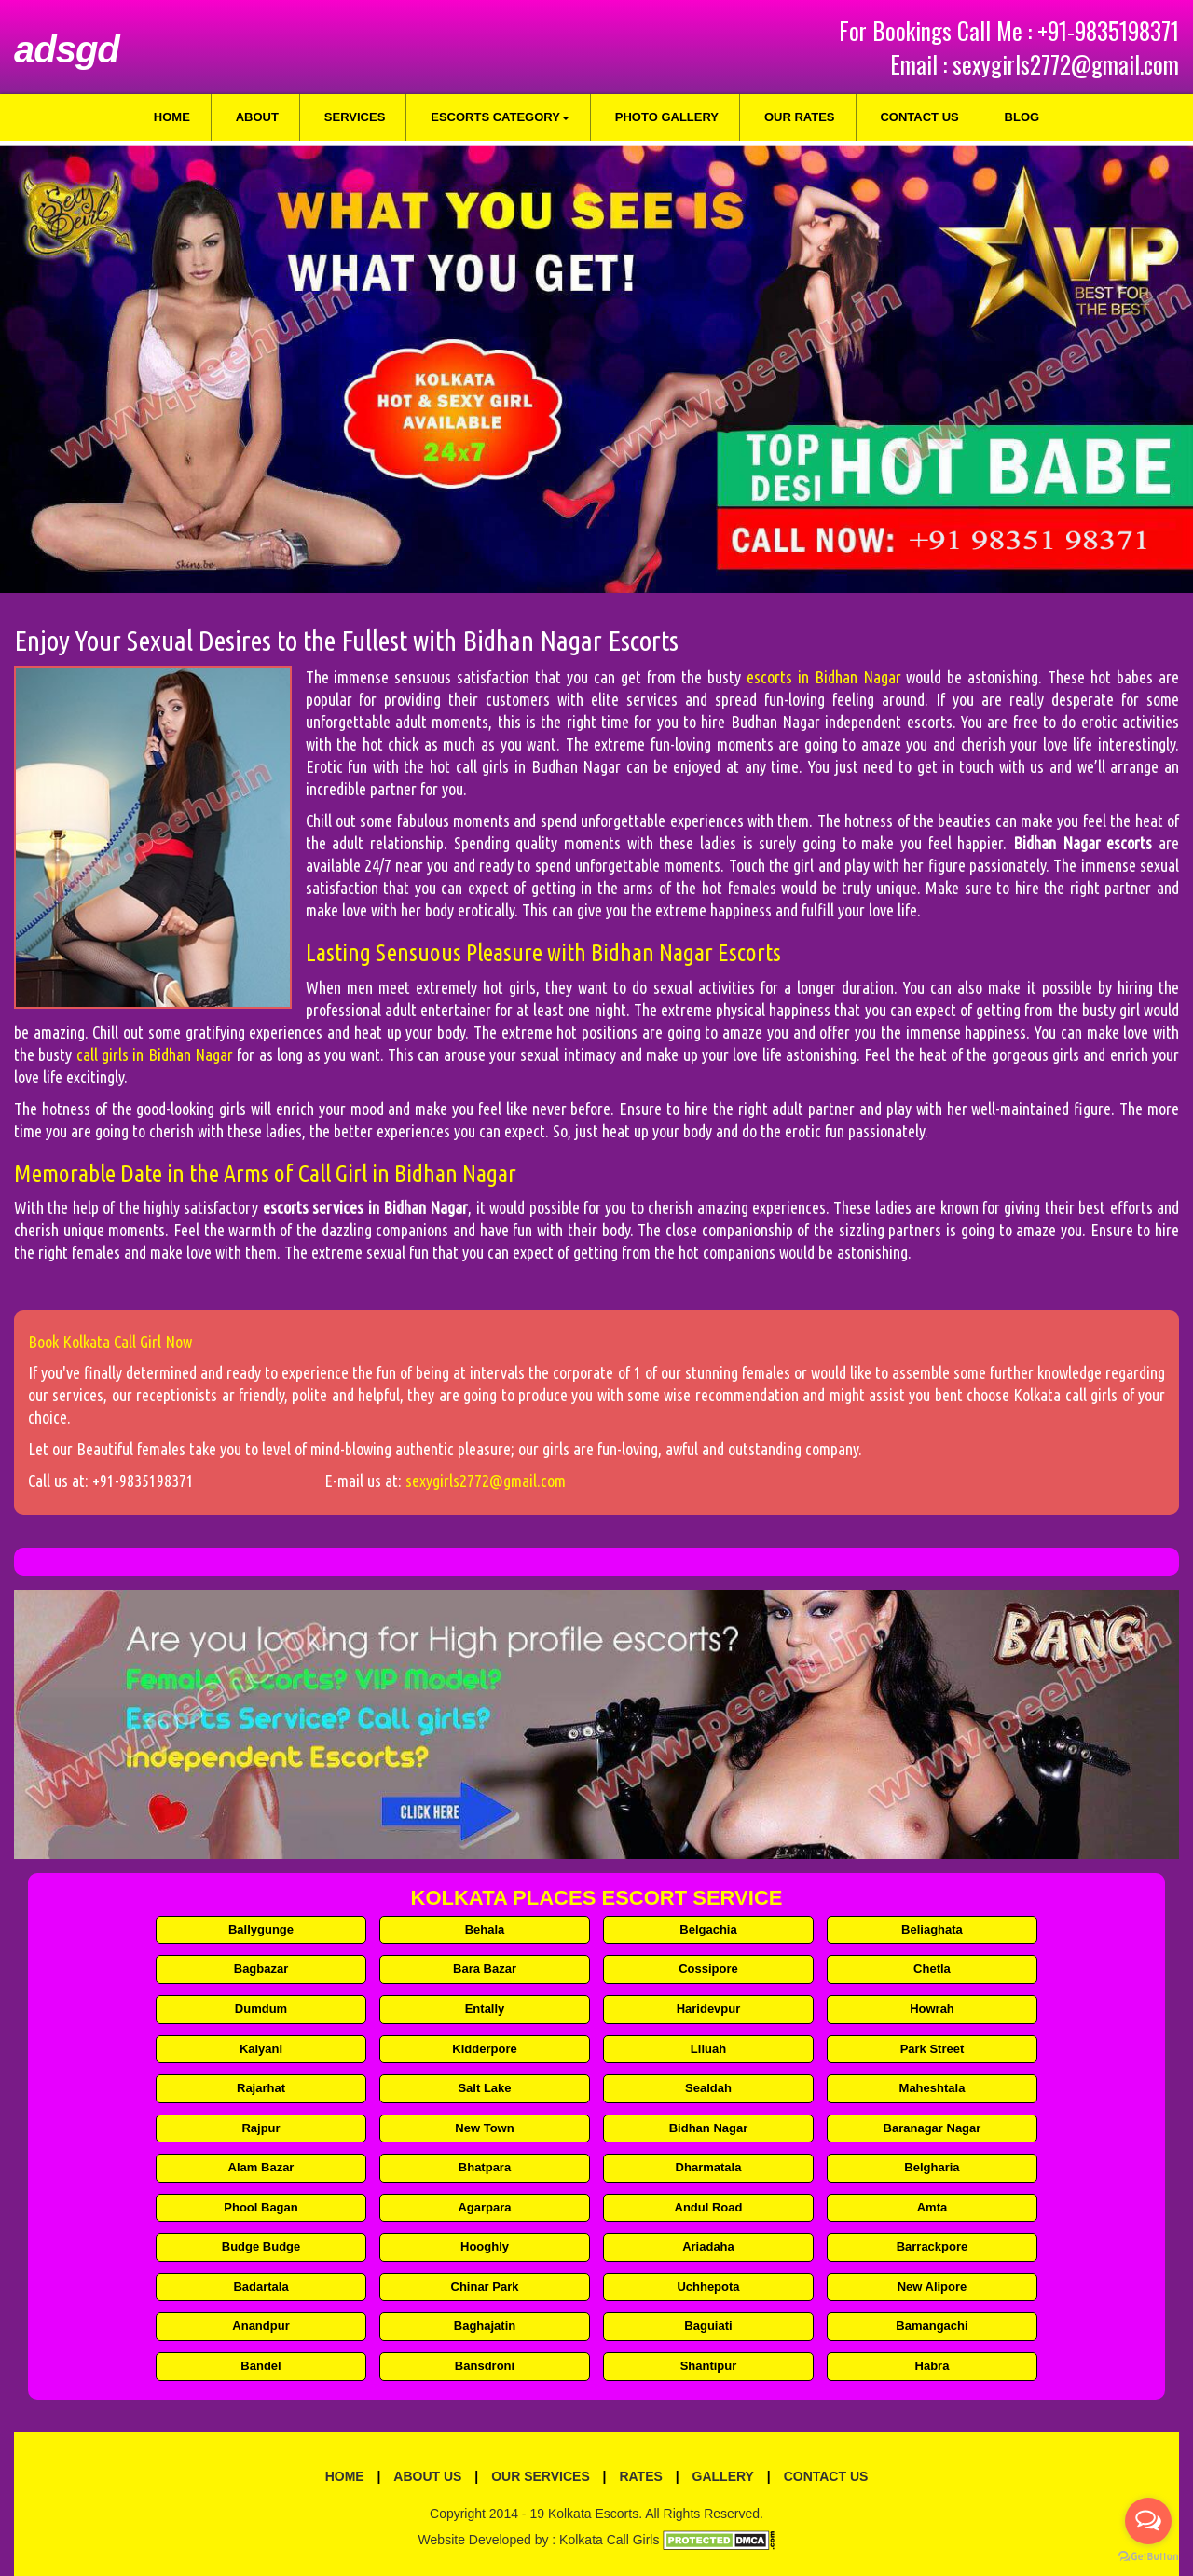 The image size is (1193, 2576). Describe the element at coordinates (932, 2246) in the screenshot. I see `Barrackpore` at that location.